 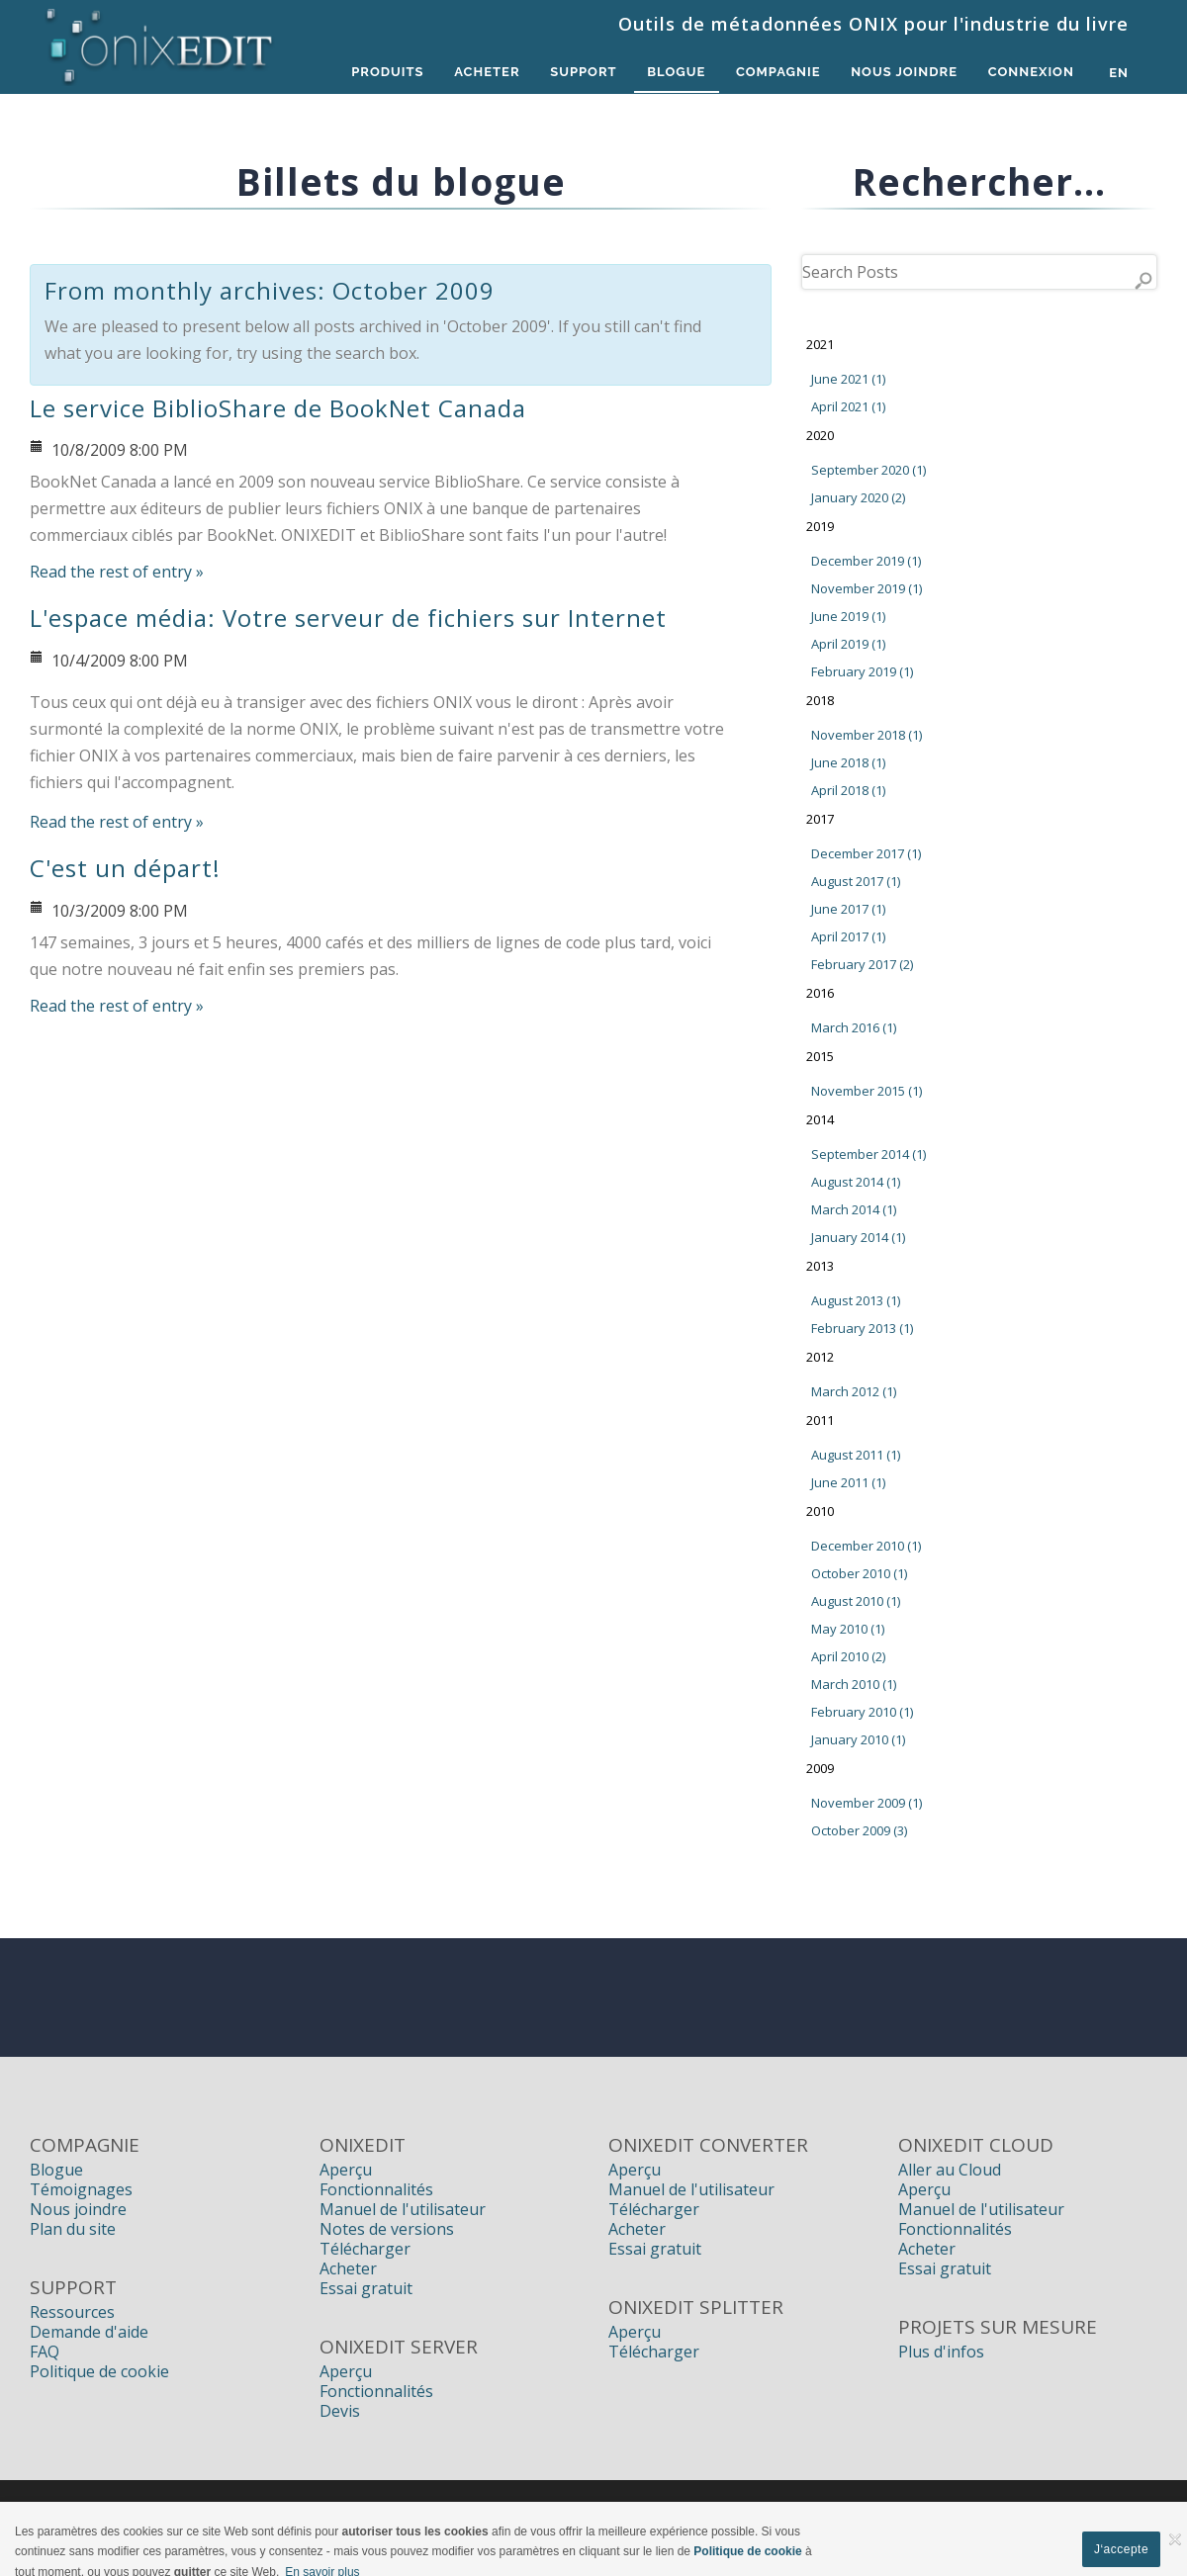 What do you see at coordinates (847, 1629) in the screenshot?
I see `May 2010 (1)` at bounding box center [847, 1629].